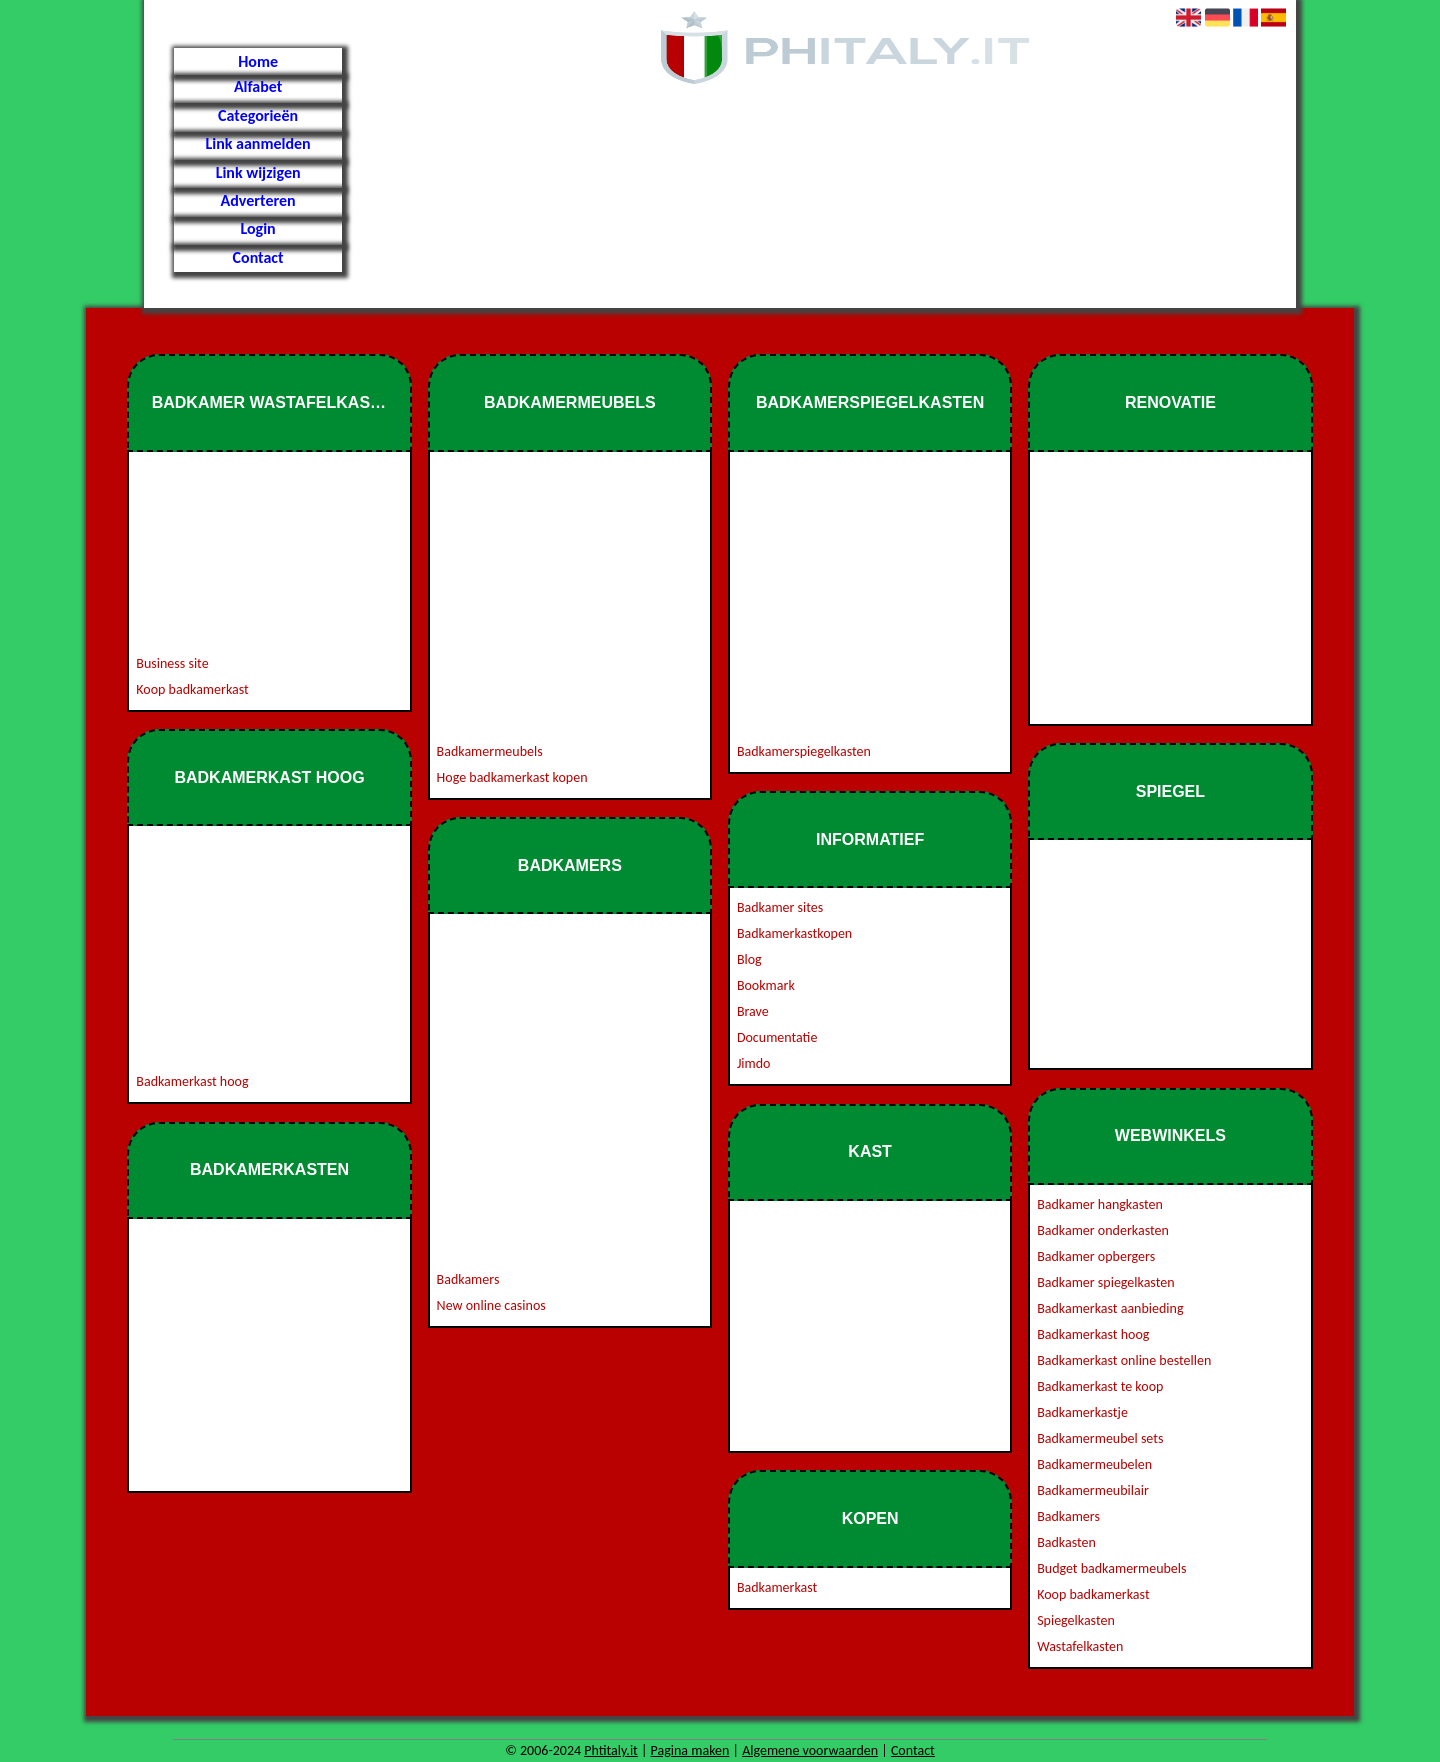 The image size is (1440, 1762). What do you see at coordinates (804, 751) in the screenshot?
I see `Badkamerspiegelkasten` at bounding box center [804, 751].